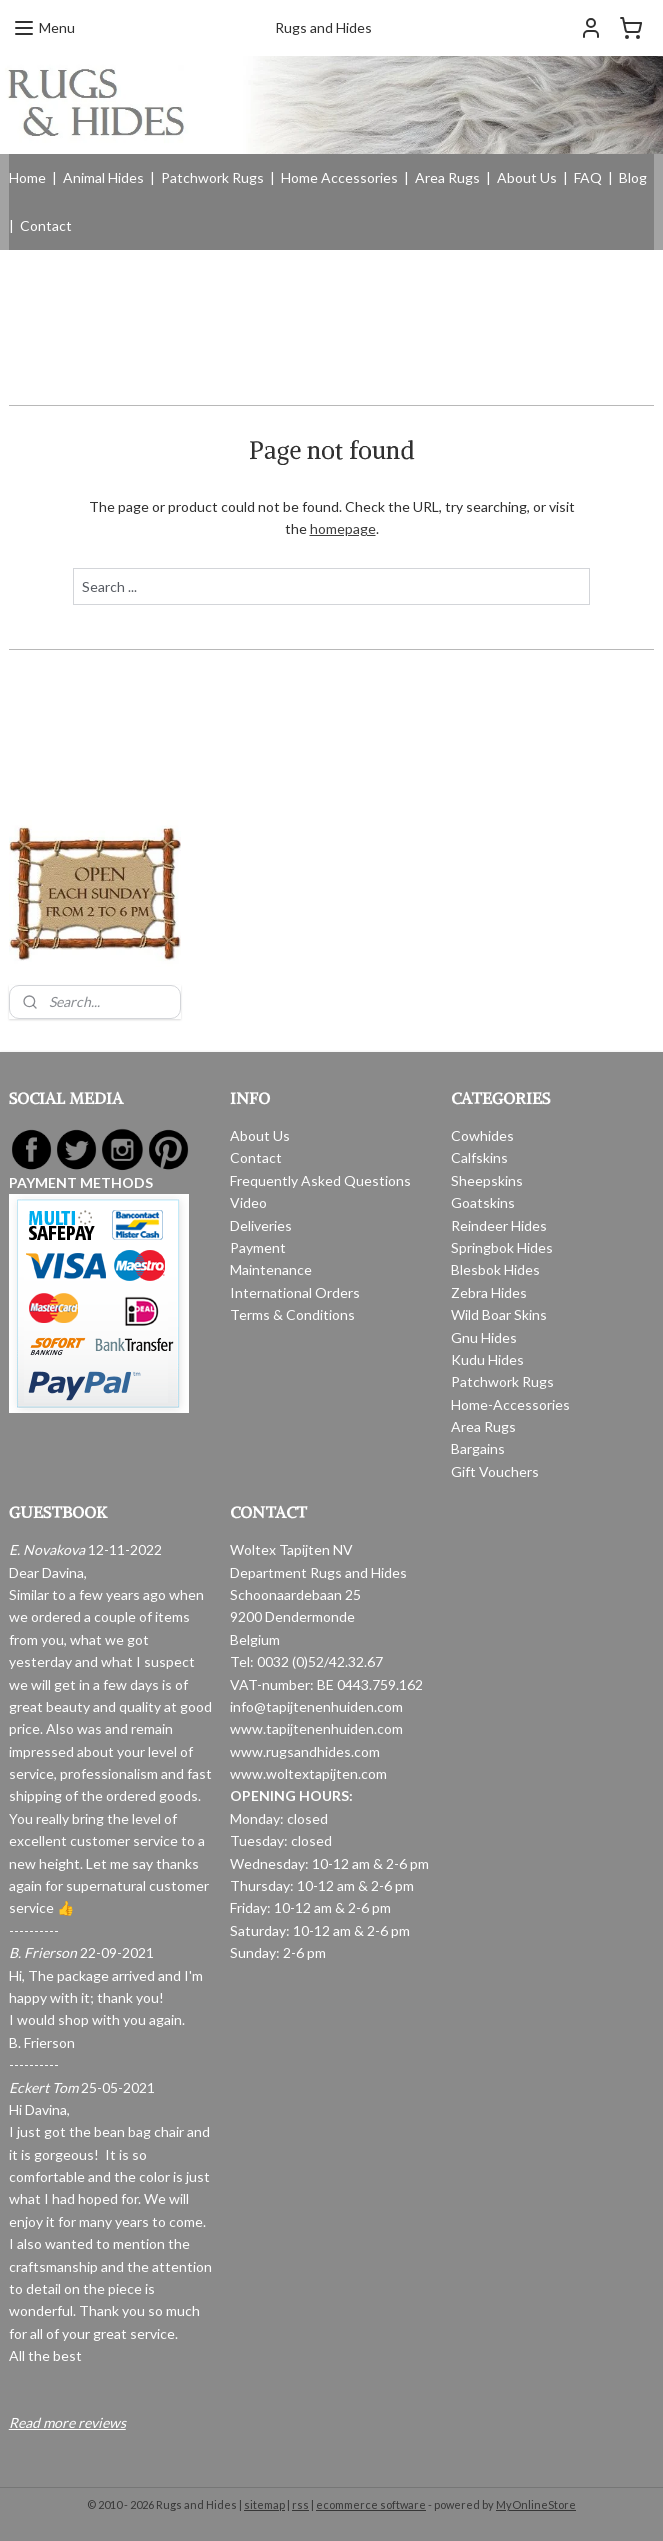 The image size is (663, 2541). What do you see at coordinates (103, 177) in the screenshot?
I see `Animal Hides` at bounding box center [103, 177].